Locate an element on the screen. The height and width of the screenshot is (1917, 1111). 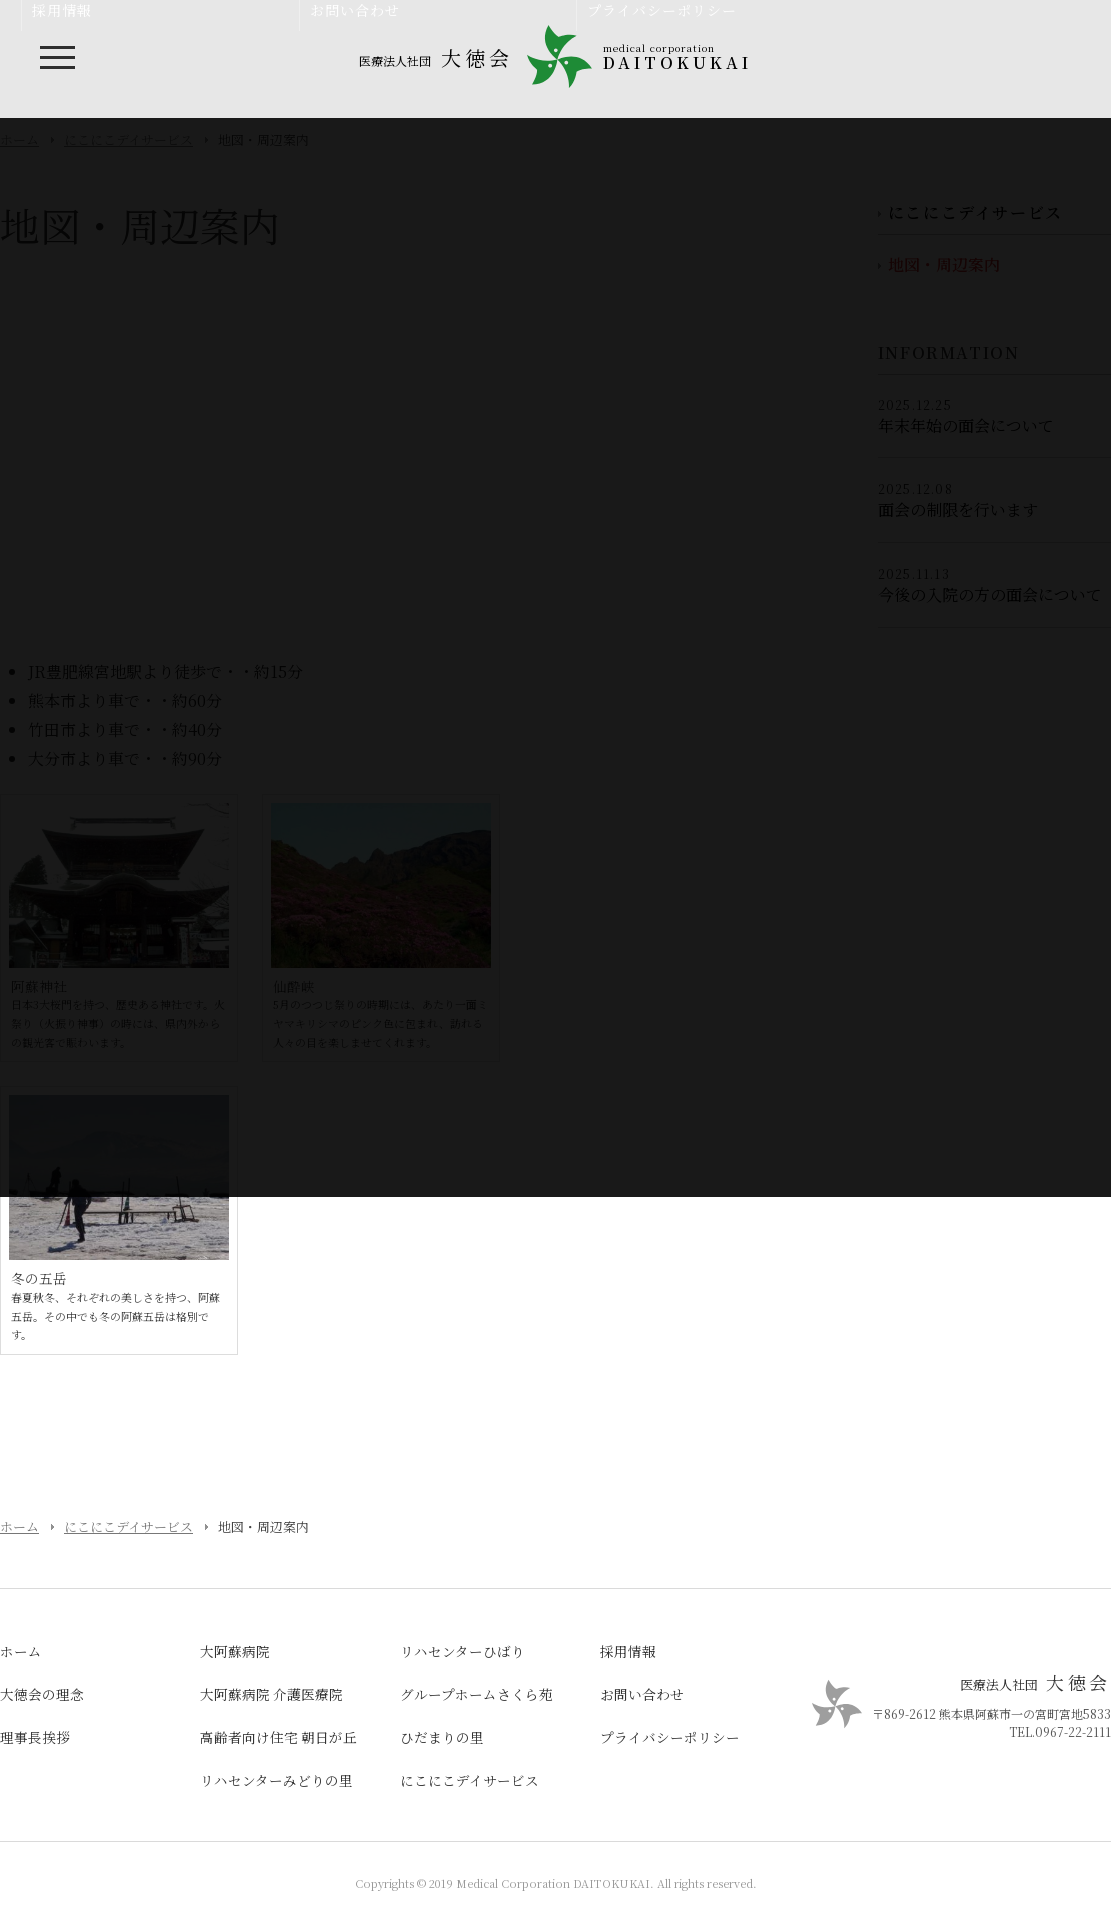
大阿蘇病院 is located at coordinates (235, 1651).